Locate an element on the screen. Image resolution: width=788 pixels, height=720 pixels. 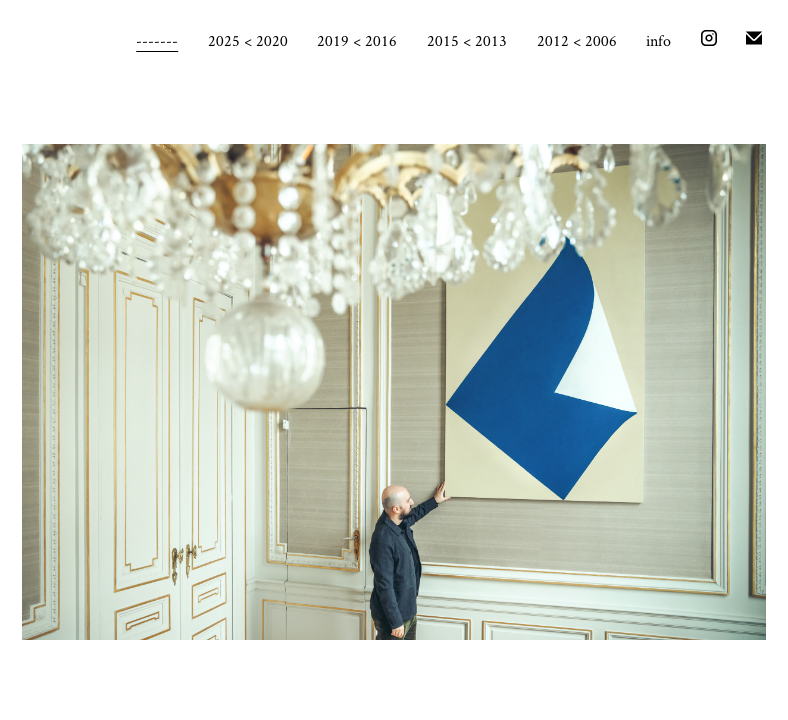
2015 < 2013 is located at coordinates (467, 40).